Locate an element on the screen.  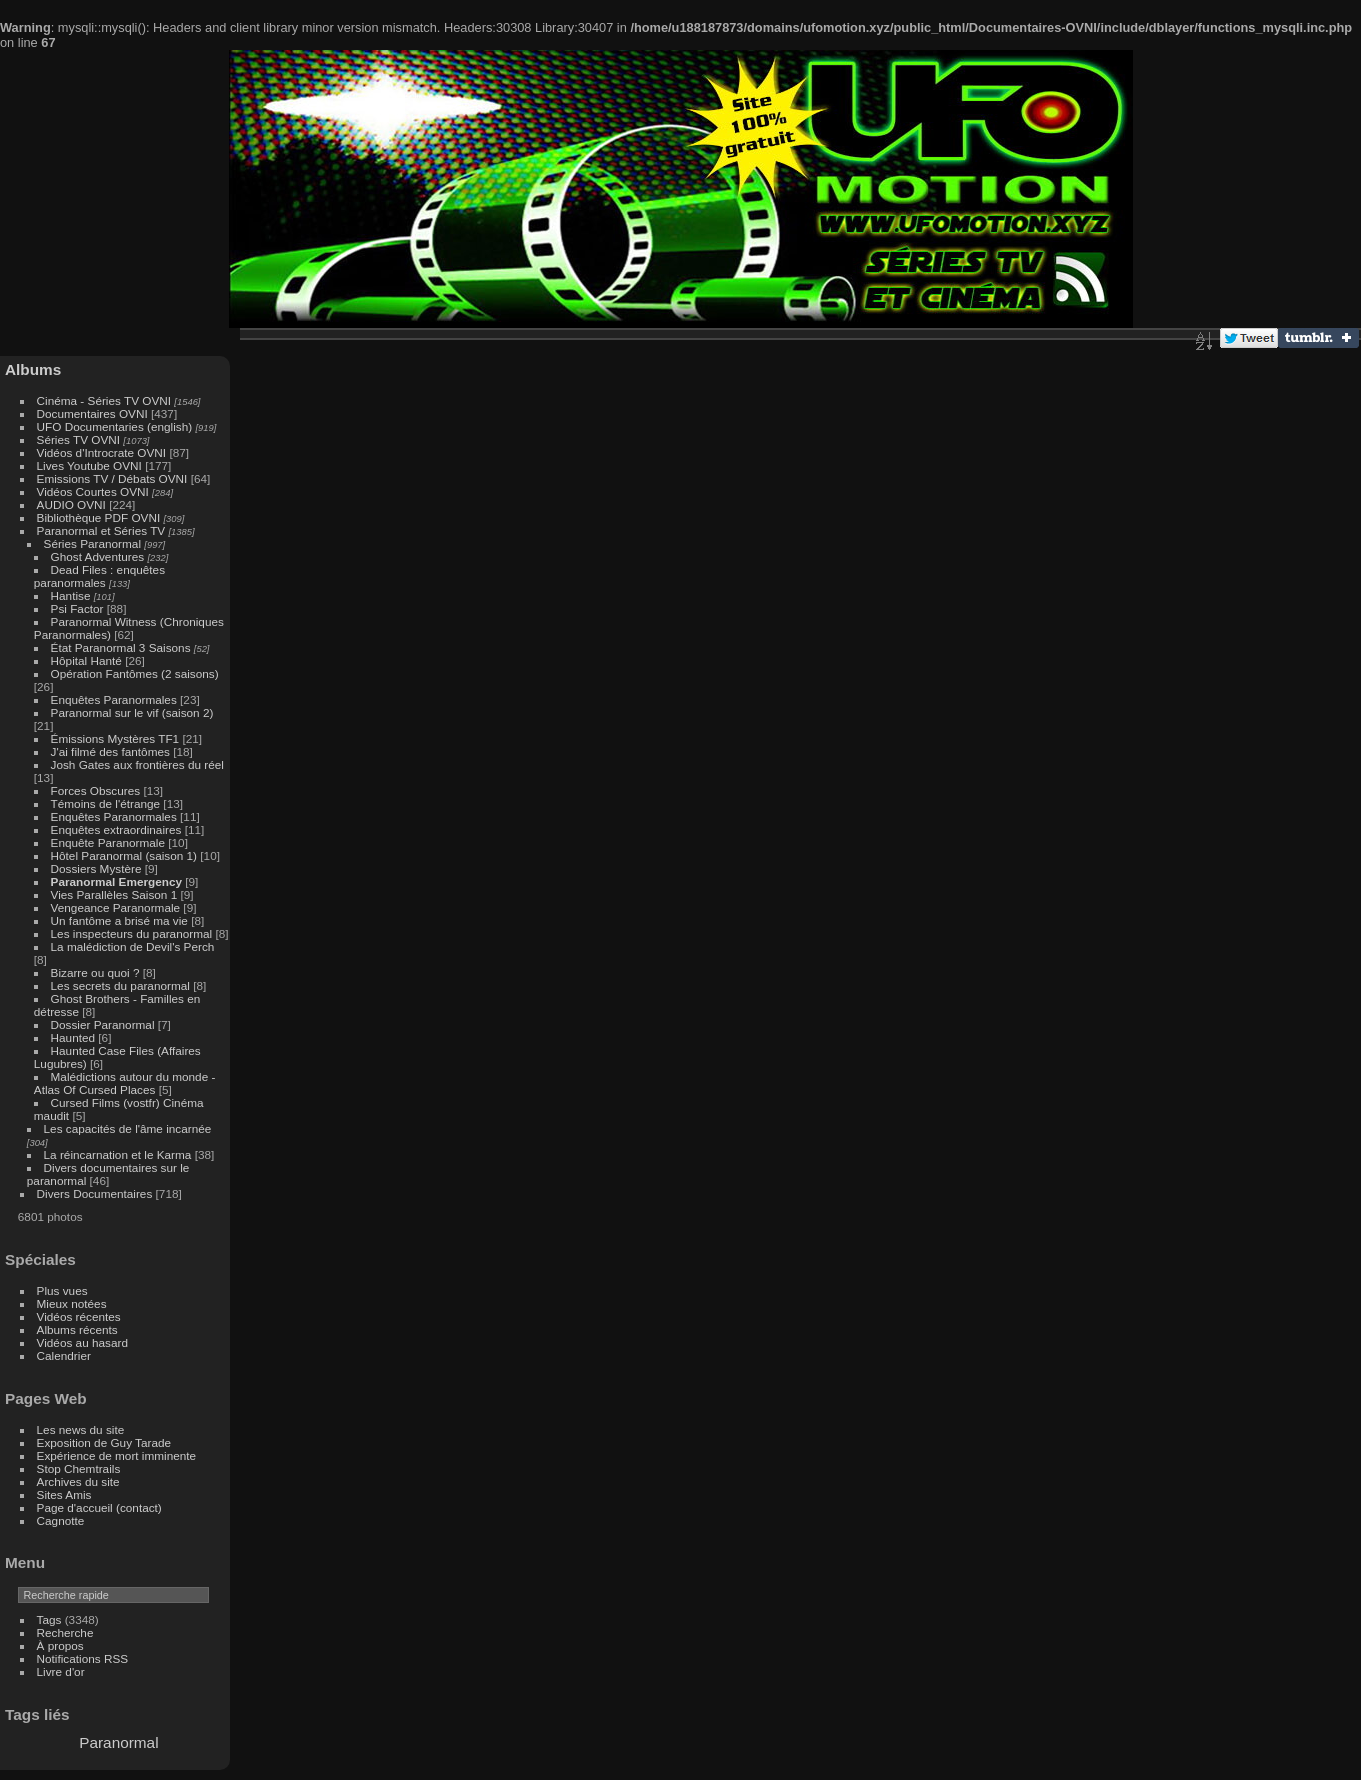
Émissions Mystères TF1 is located at coordinates (115, 738).